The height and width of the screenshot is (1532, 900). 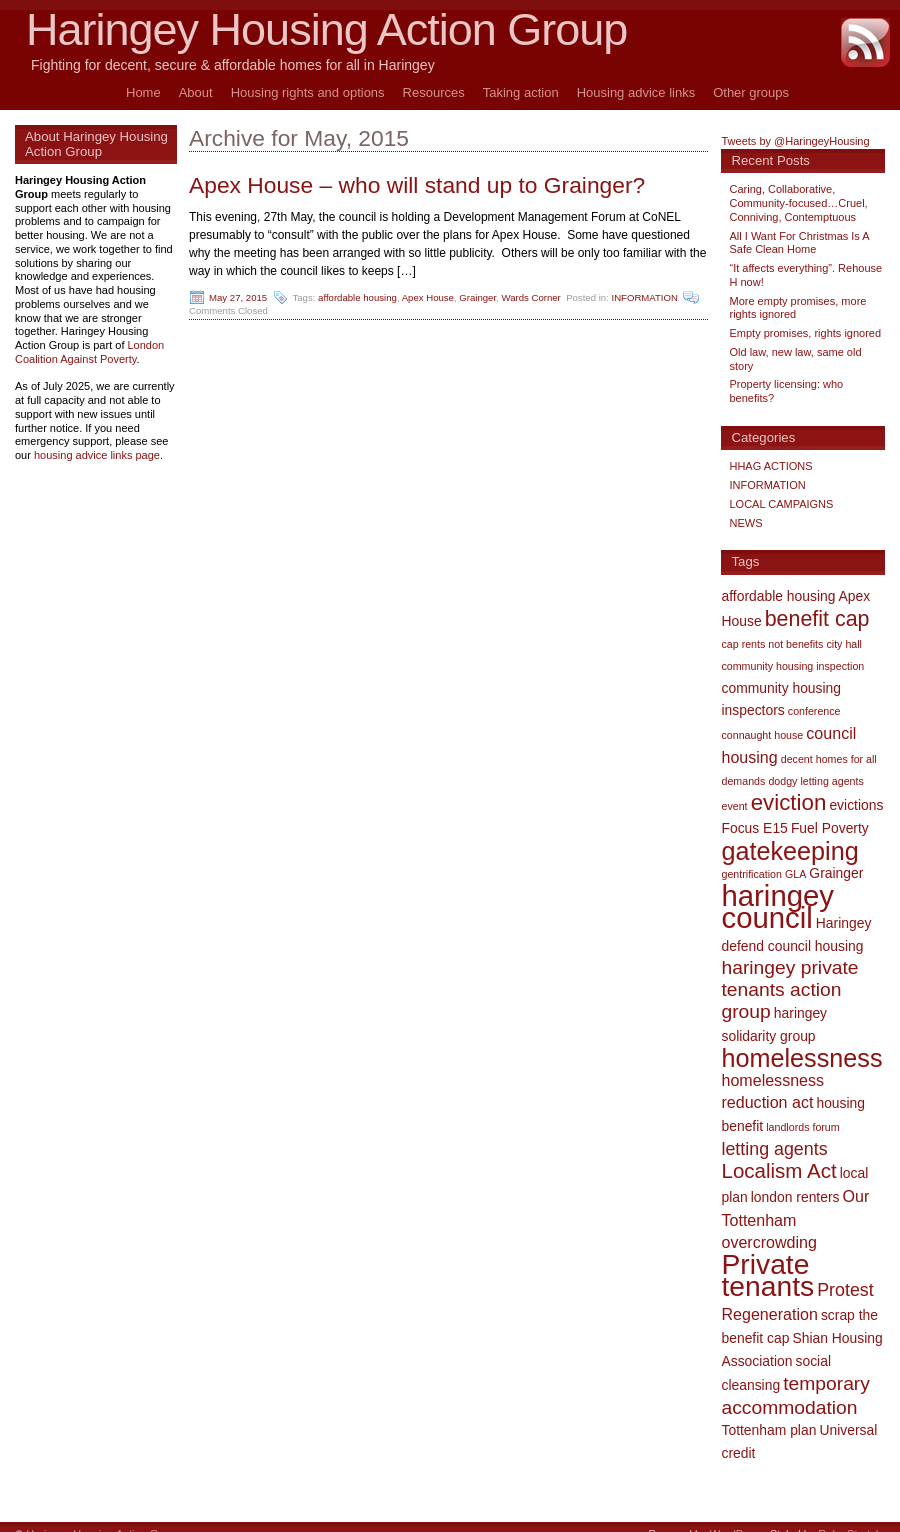 I want to click on evictions [evictions (2 items)], so click(x=856, y=805).